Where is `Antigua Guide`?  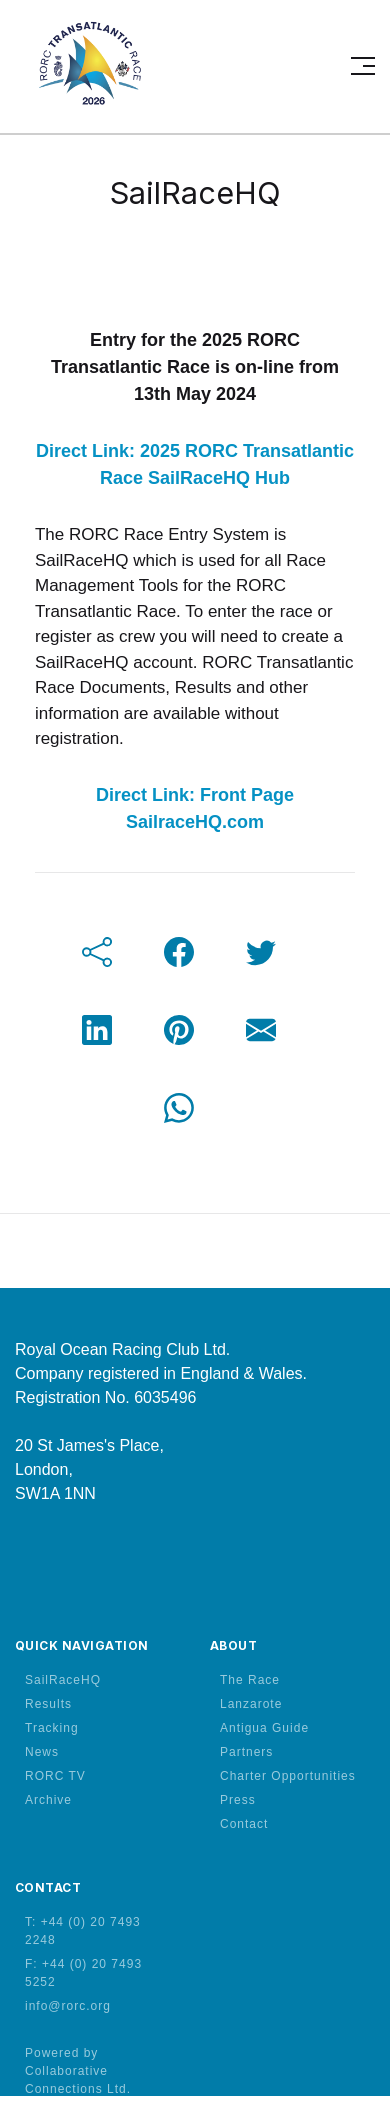 Antigua Guide is located at coordinates (264, 1728).